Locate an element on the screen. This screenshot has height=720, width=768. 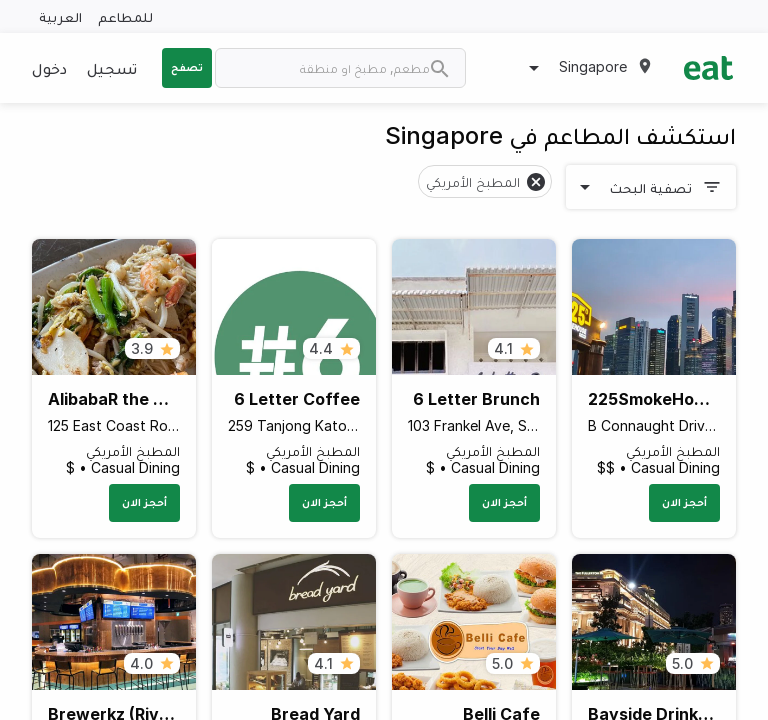
للمطاعم is located at coordinates (125, 16).